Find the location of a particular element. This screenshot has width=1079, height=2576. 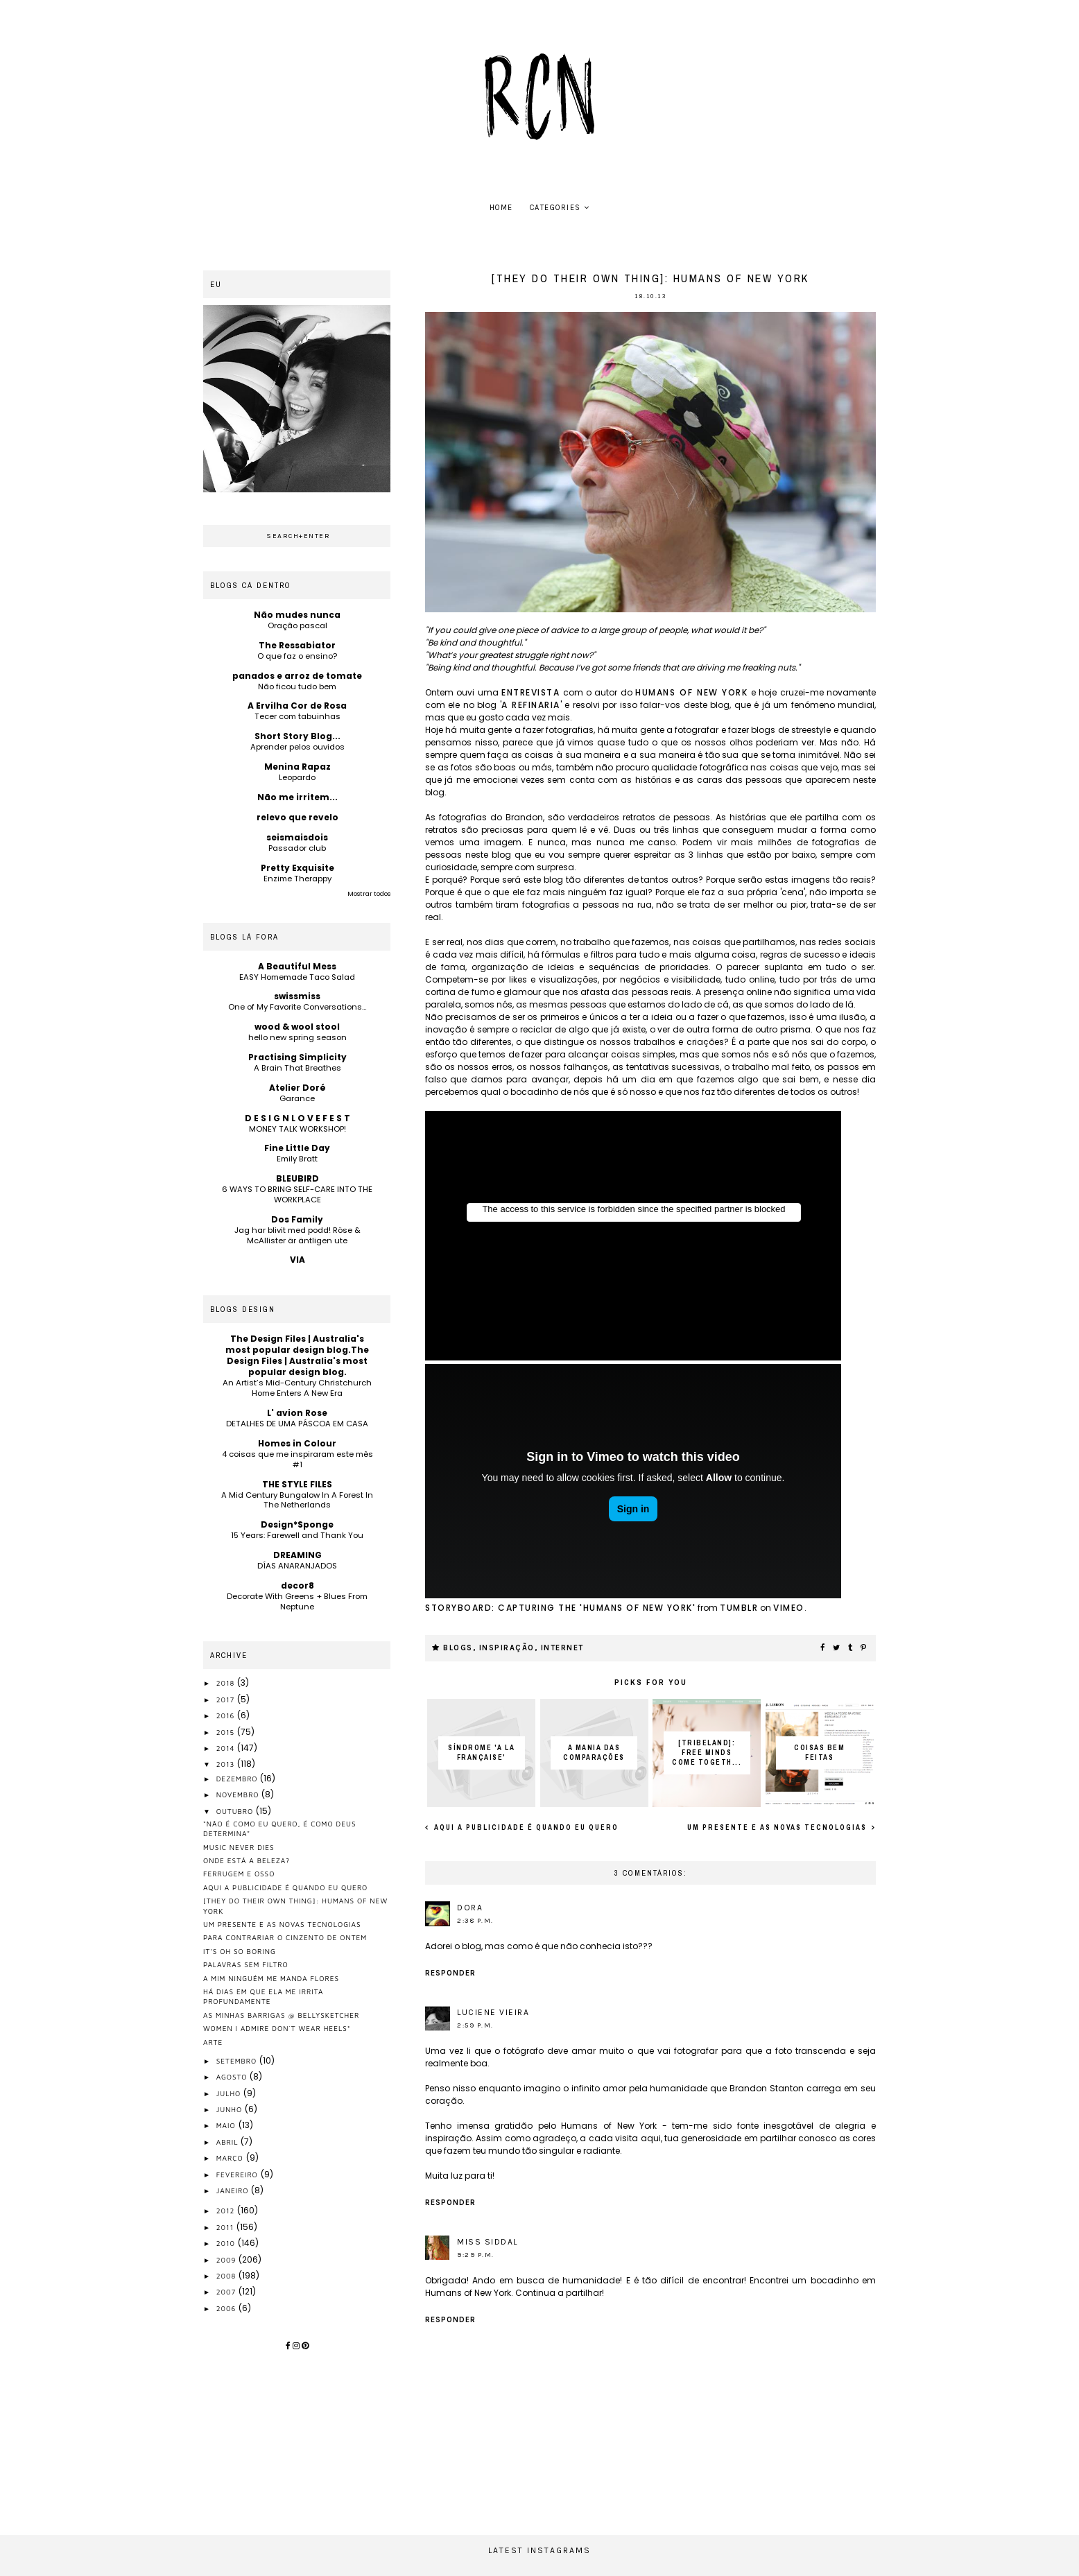

maio is located at coordinates (227, 2125).